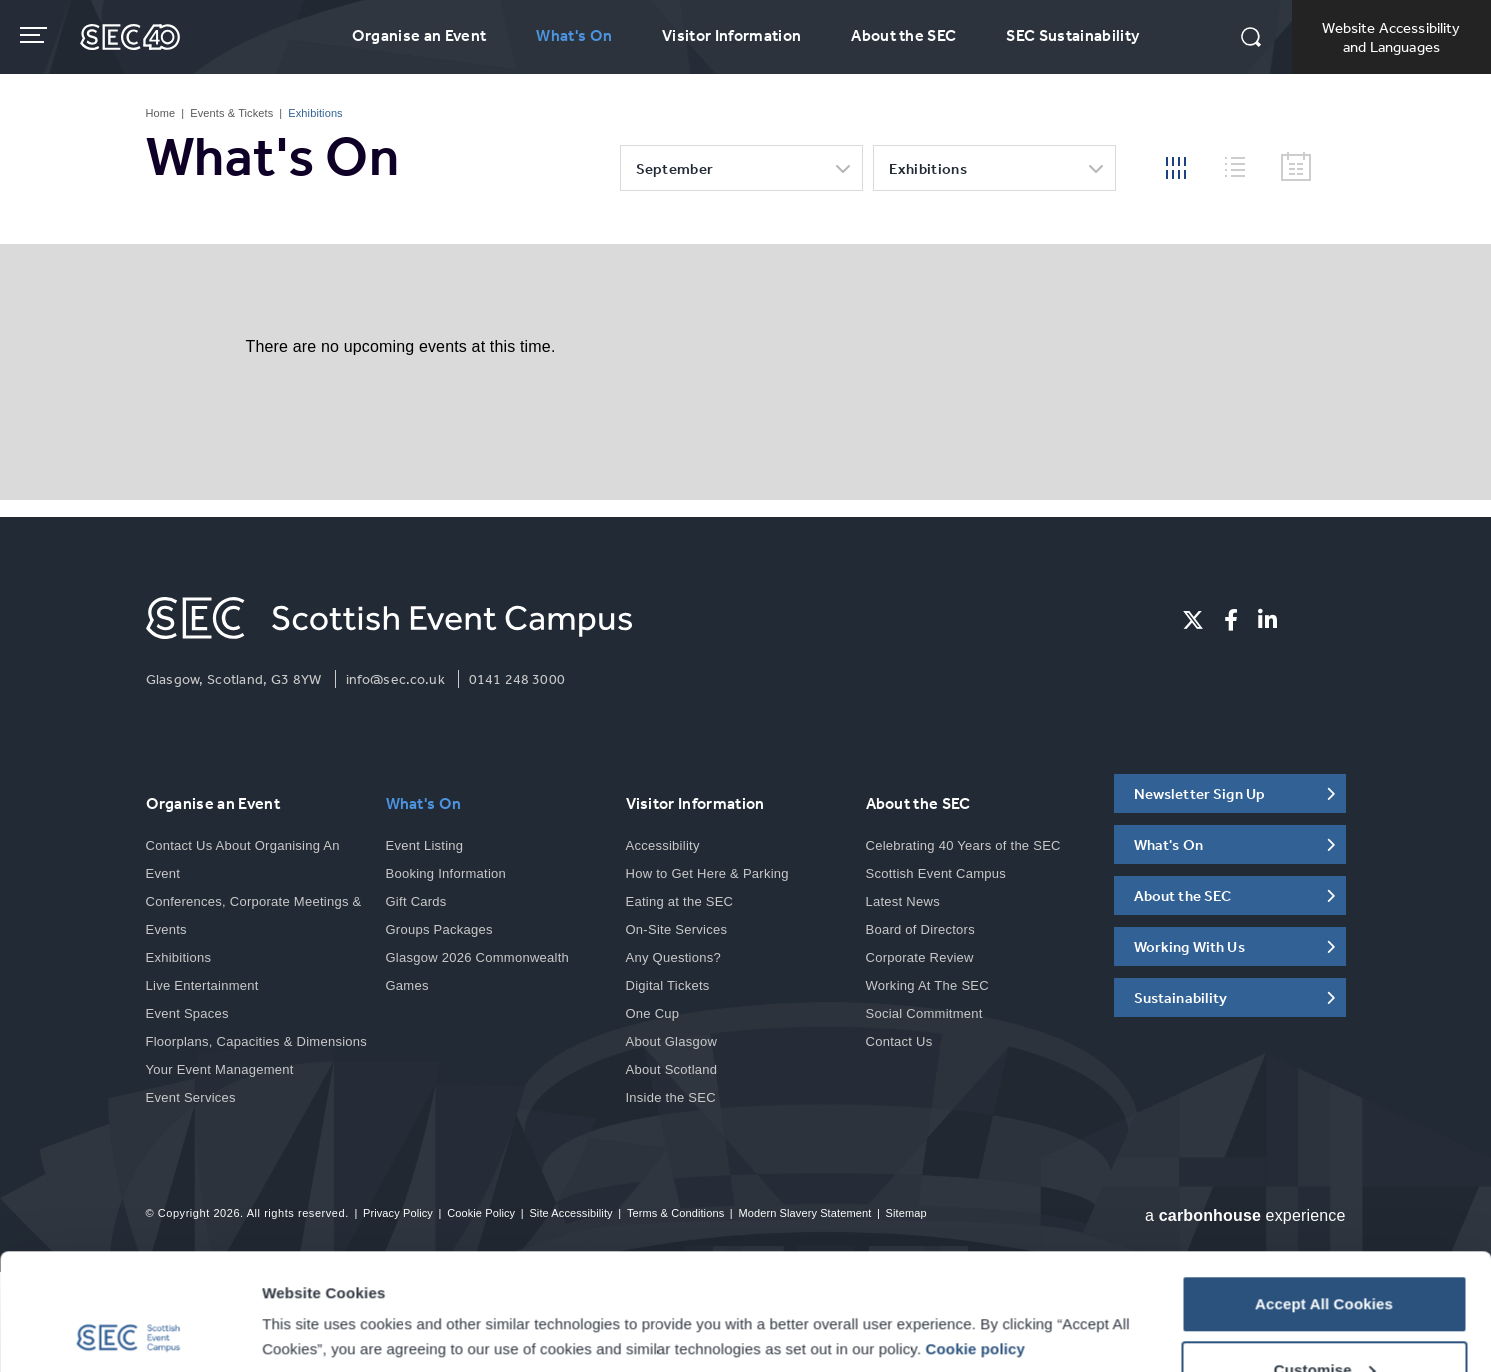  I want to click on Exhibitions, so click(928, 168).